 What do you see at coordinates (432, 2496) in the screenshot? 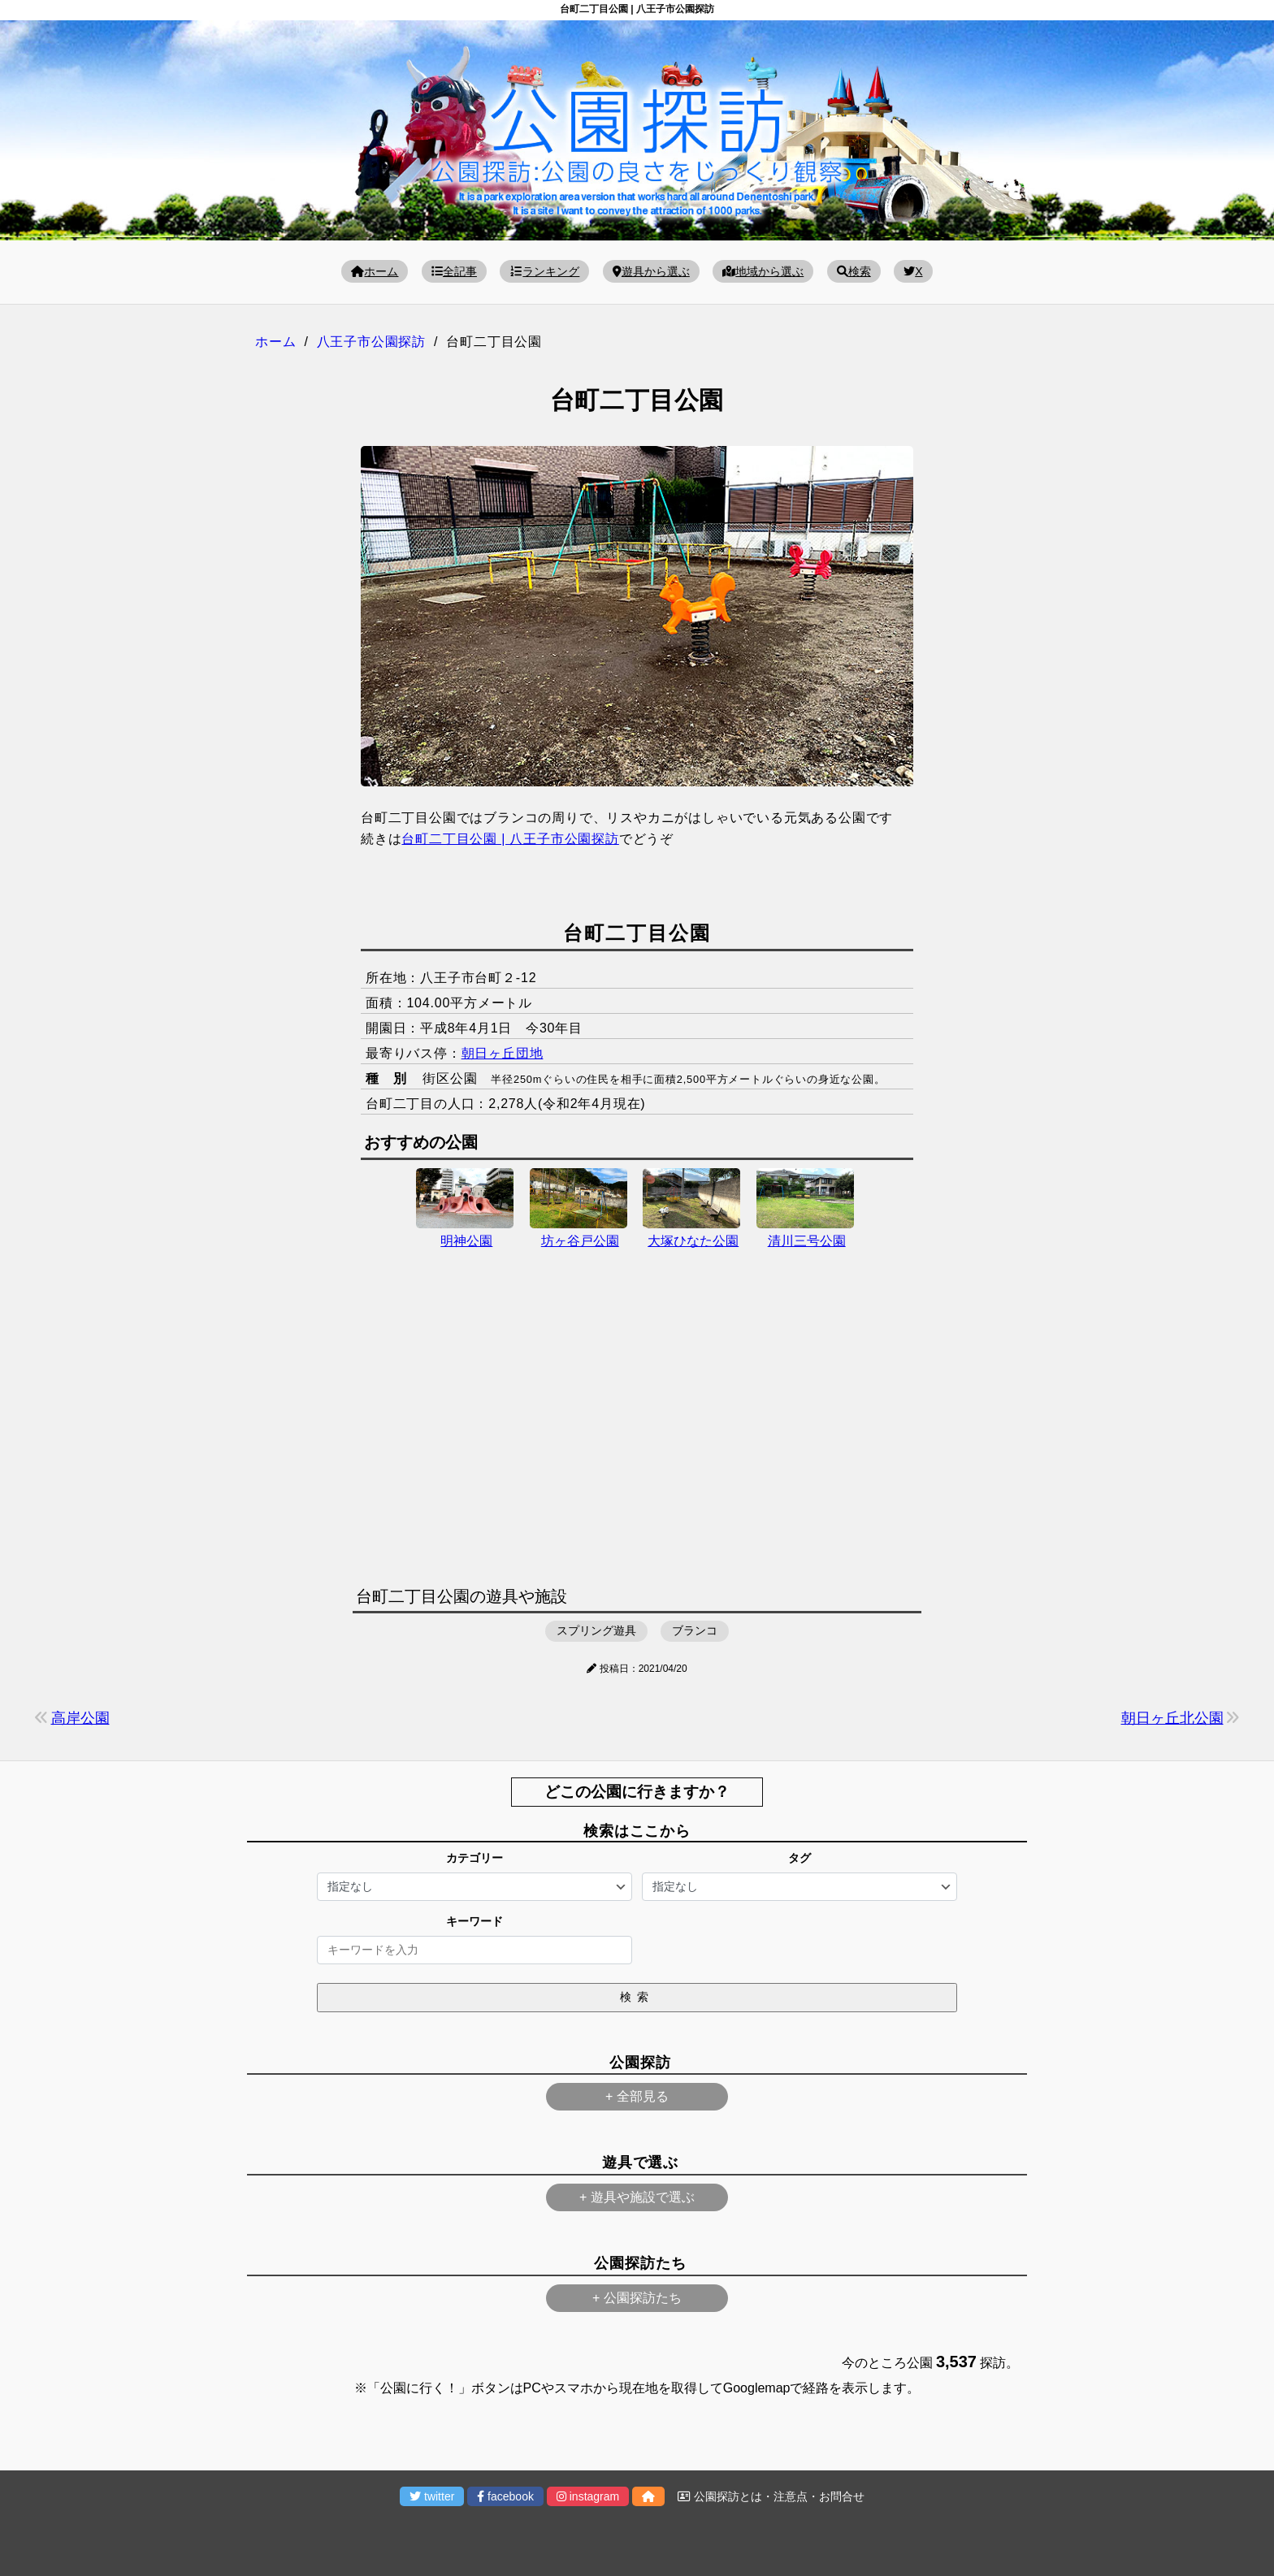
I see `twitter` at bounding box center [432, 2496].